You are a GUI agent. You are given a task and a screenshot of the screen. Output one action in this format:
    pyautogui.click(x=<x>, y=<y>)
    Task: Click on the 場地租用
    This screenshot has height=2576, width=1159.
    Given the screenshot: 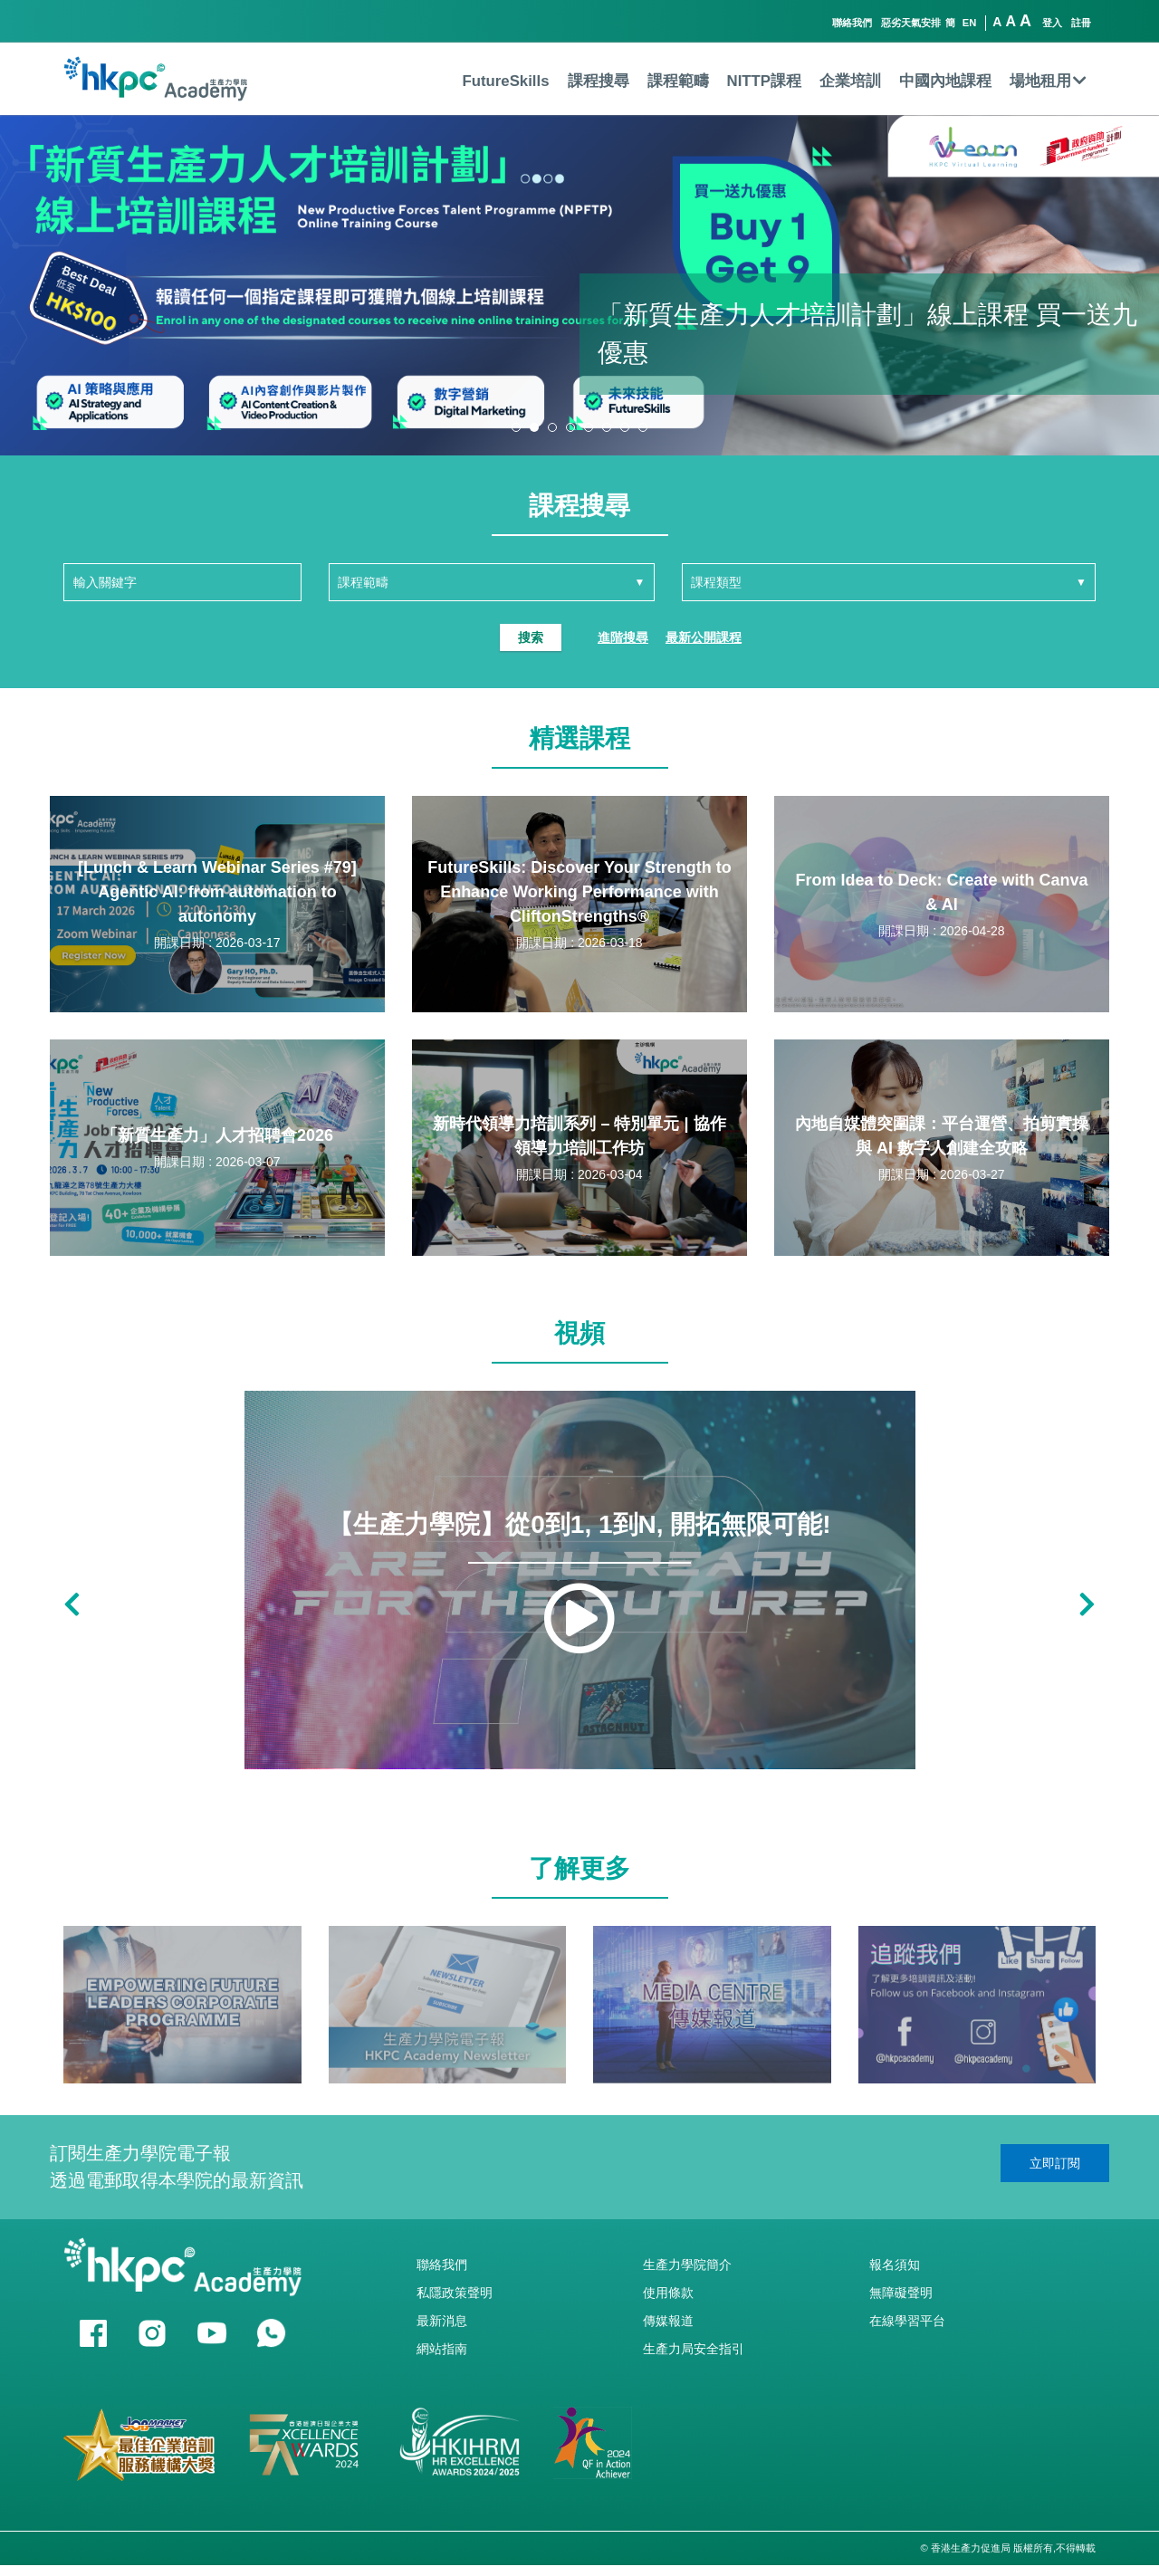 What is the action you would take?
    pyautogui.click(x=1048, y=81)
    